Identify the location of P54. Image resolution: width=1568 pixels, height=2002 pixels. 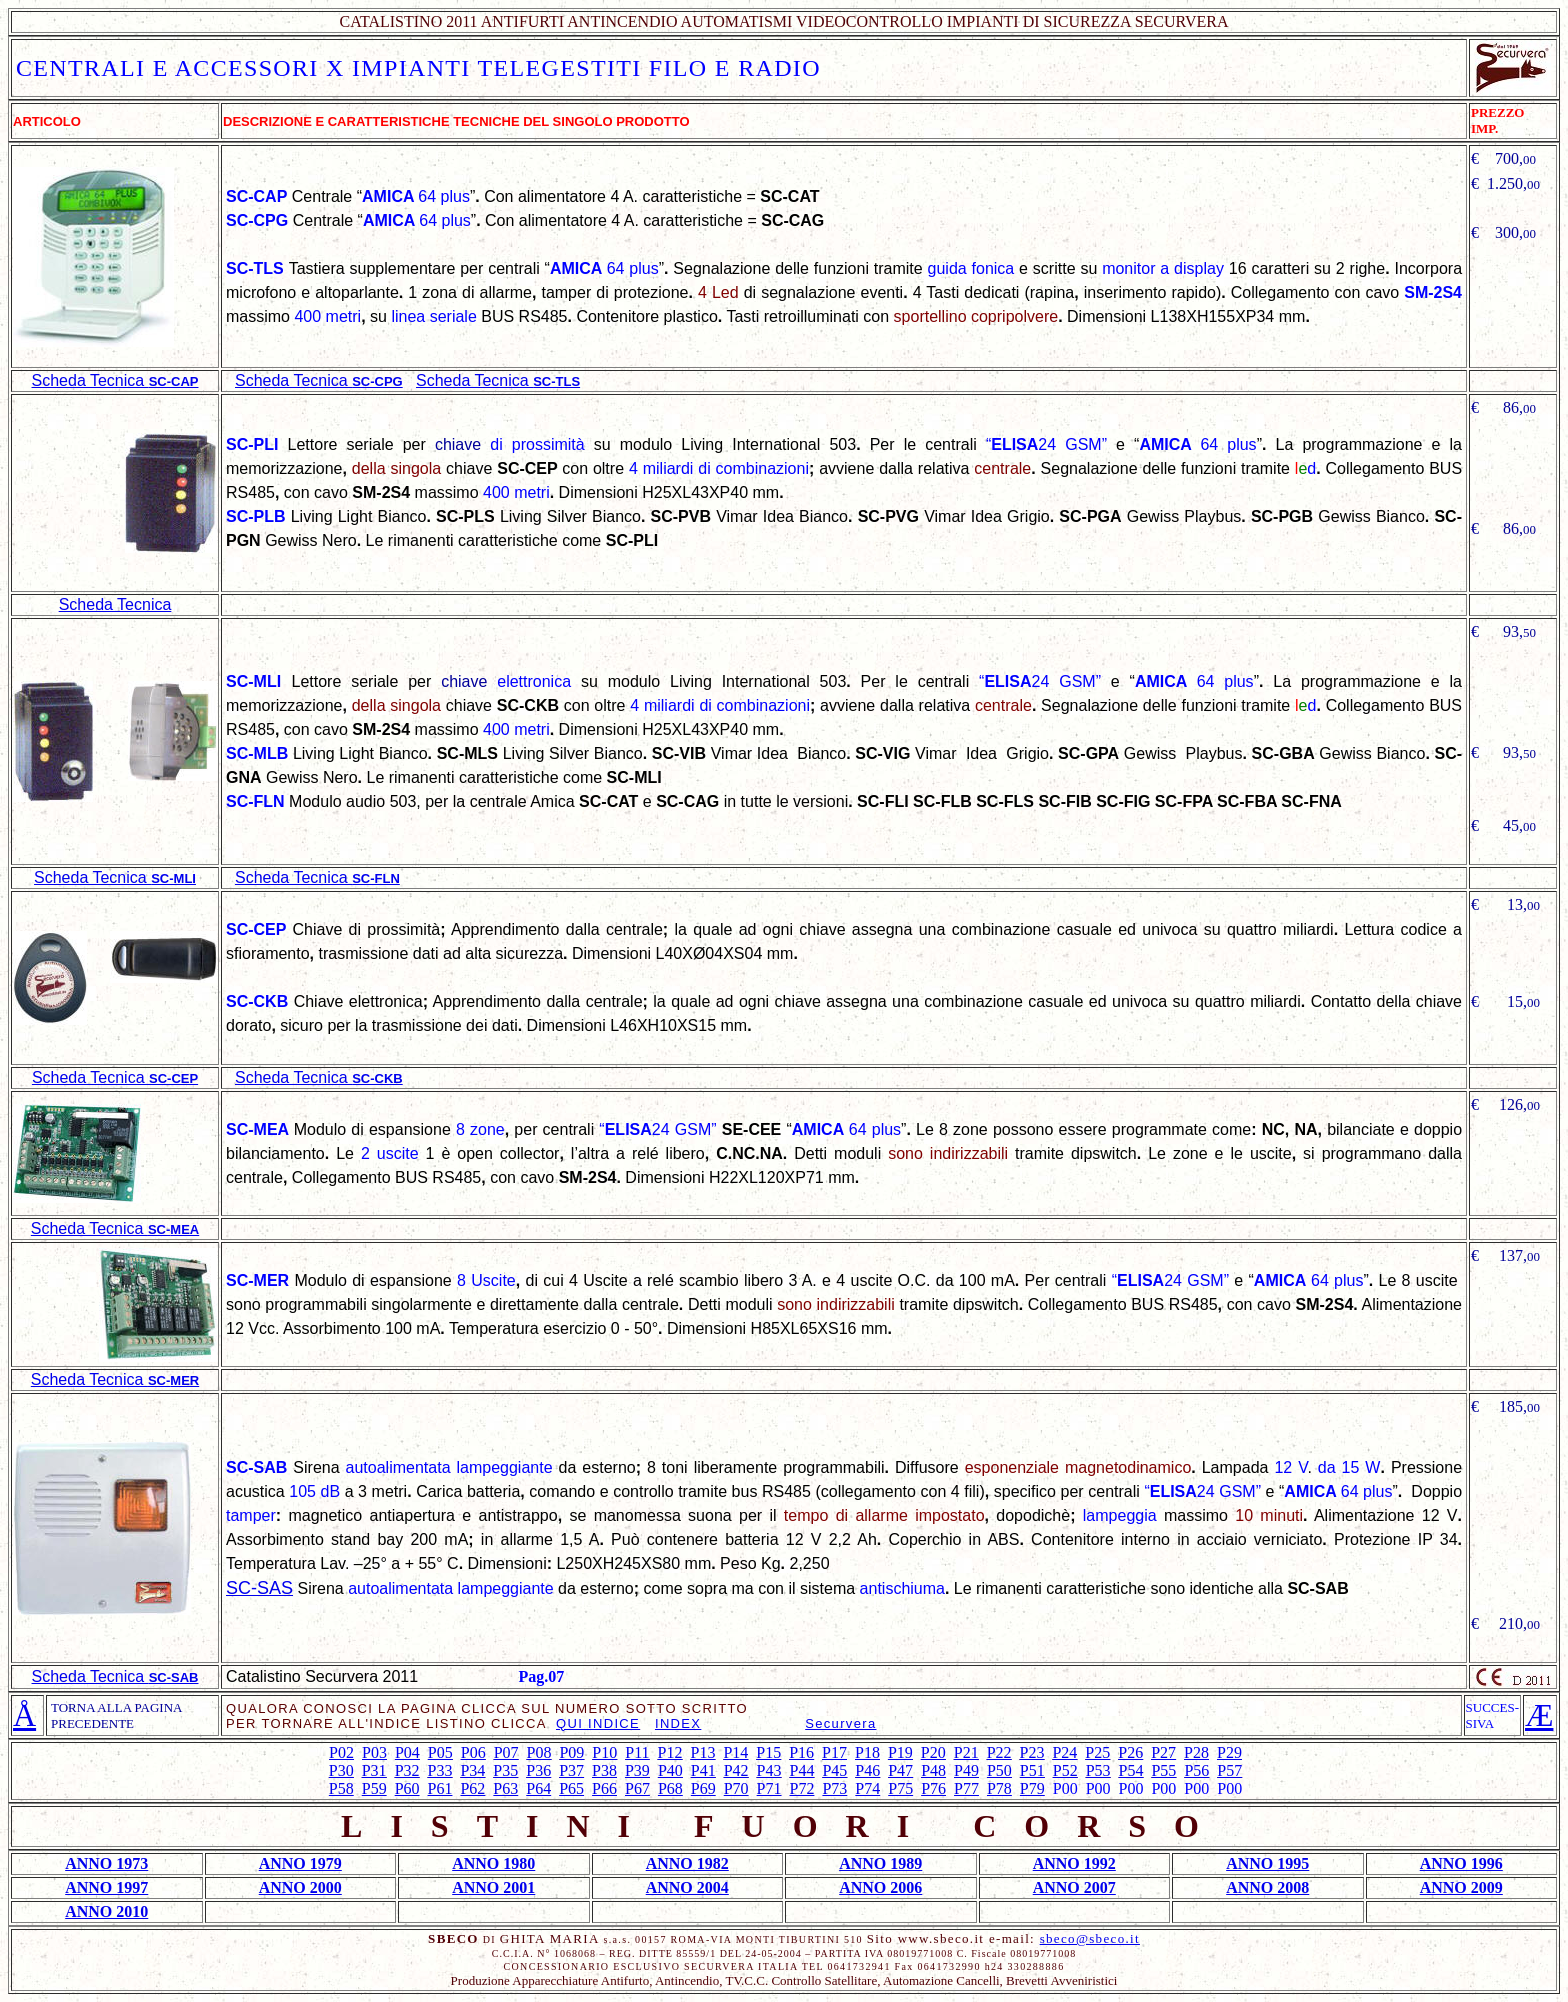
(1131, 1770).